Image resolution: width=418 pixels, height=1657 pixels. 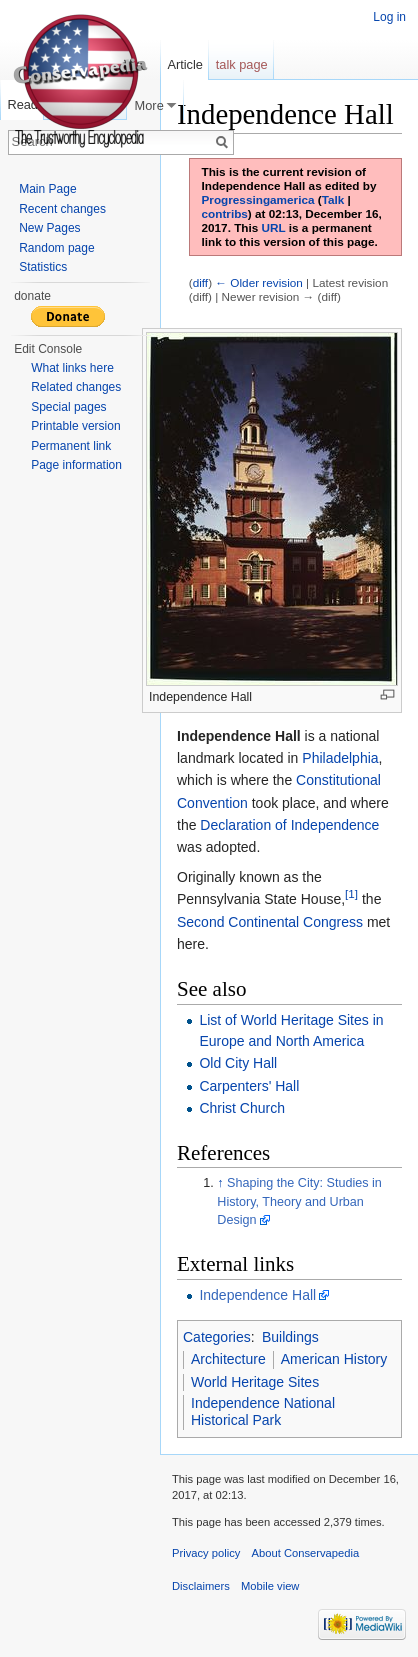 I want to click on Categories, so click(x=217, y=1337).